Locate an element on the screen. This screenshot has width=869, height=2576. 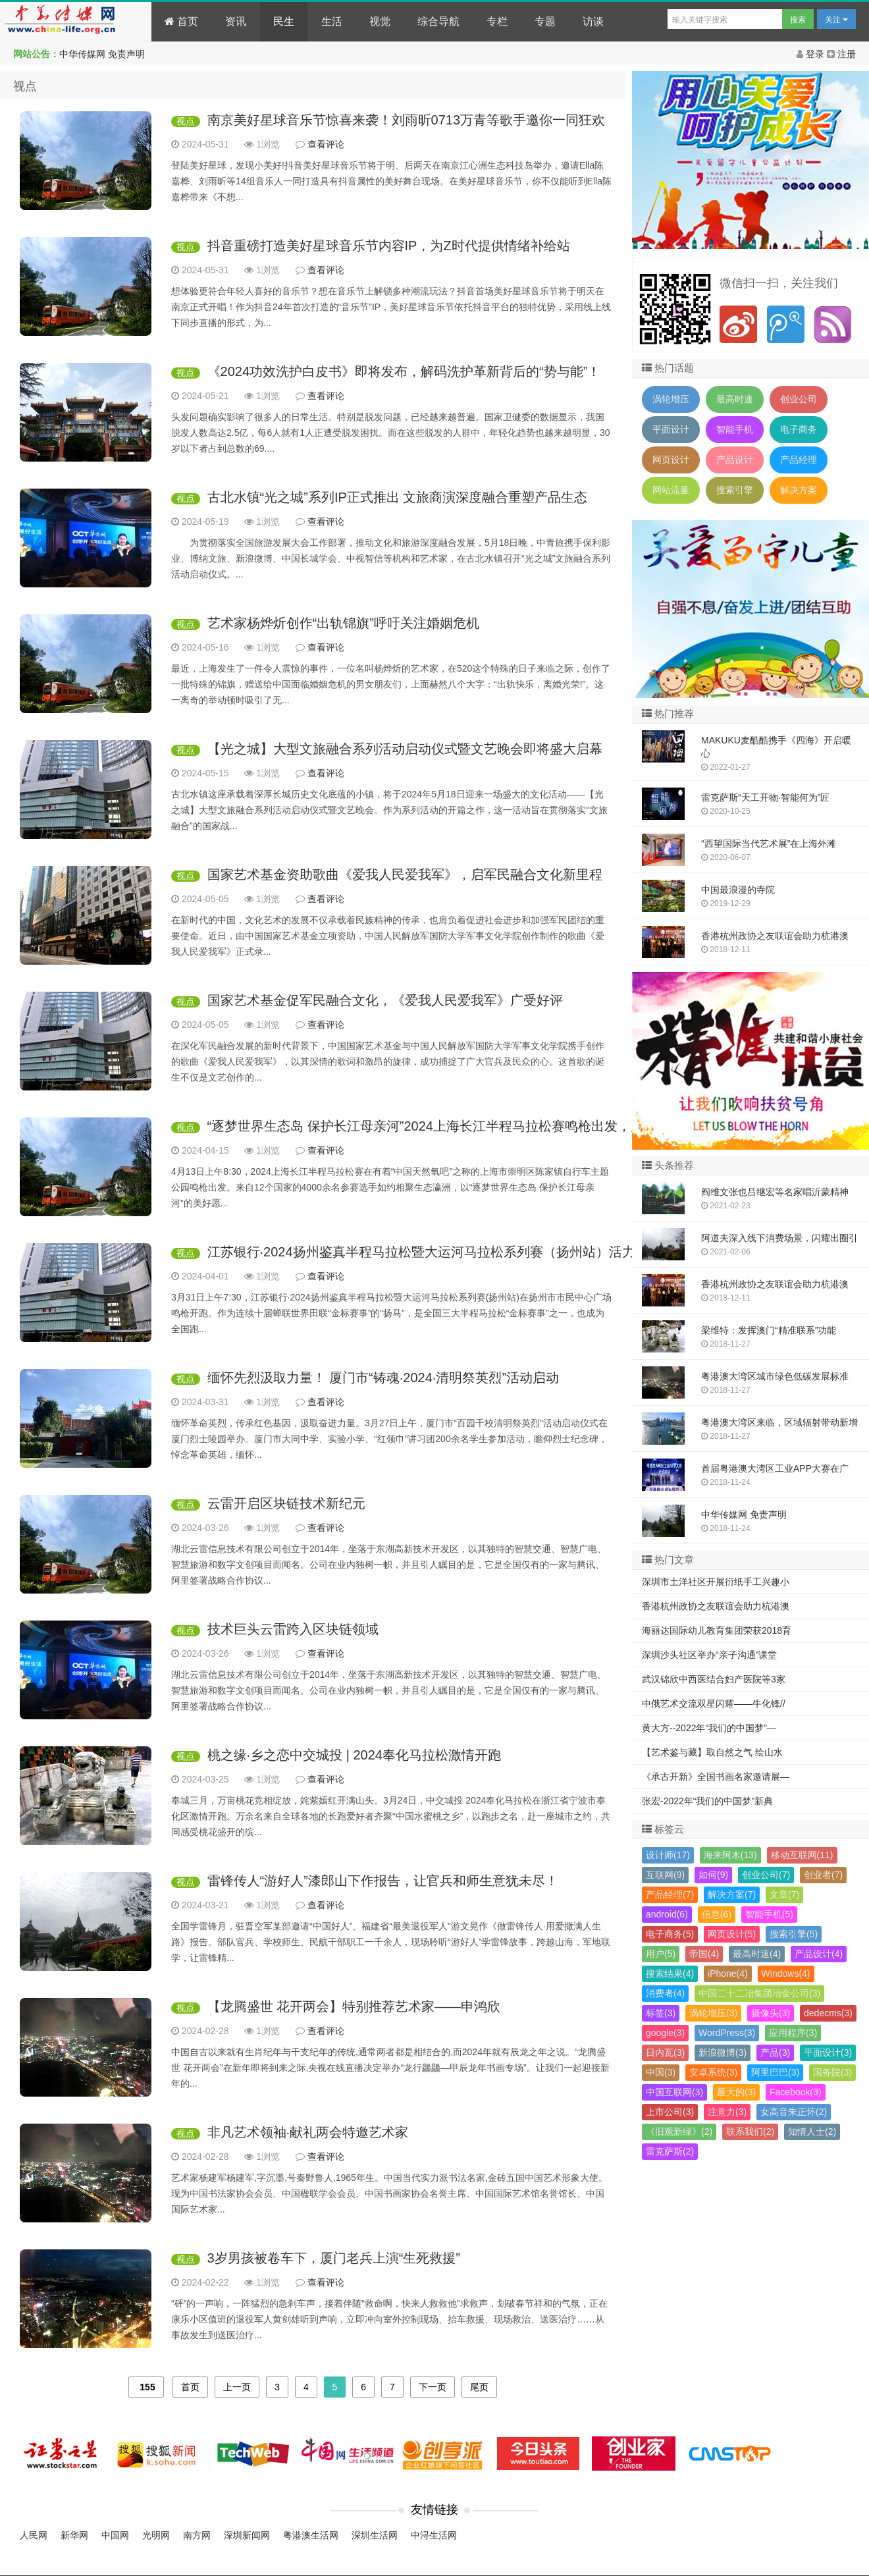
香港杭州政协之友联谊会助力杭港澳 is located at coordinates (715, 1606).